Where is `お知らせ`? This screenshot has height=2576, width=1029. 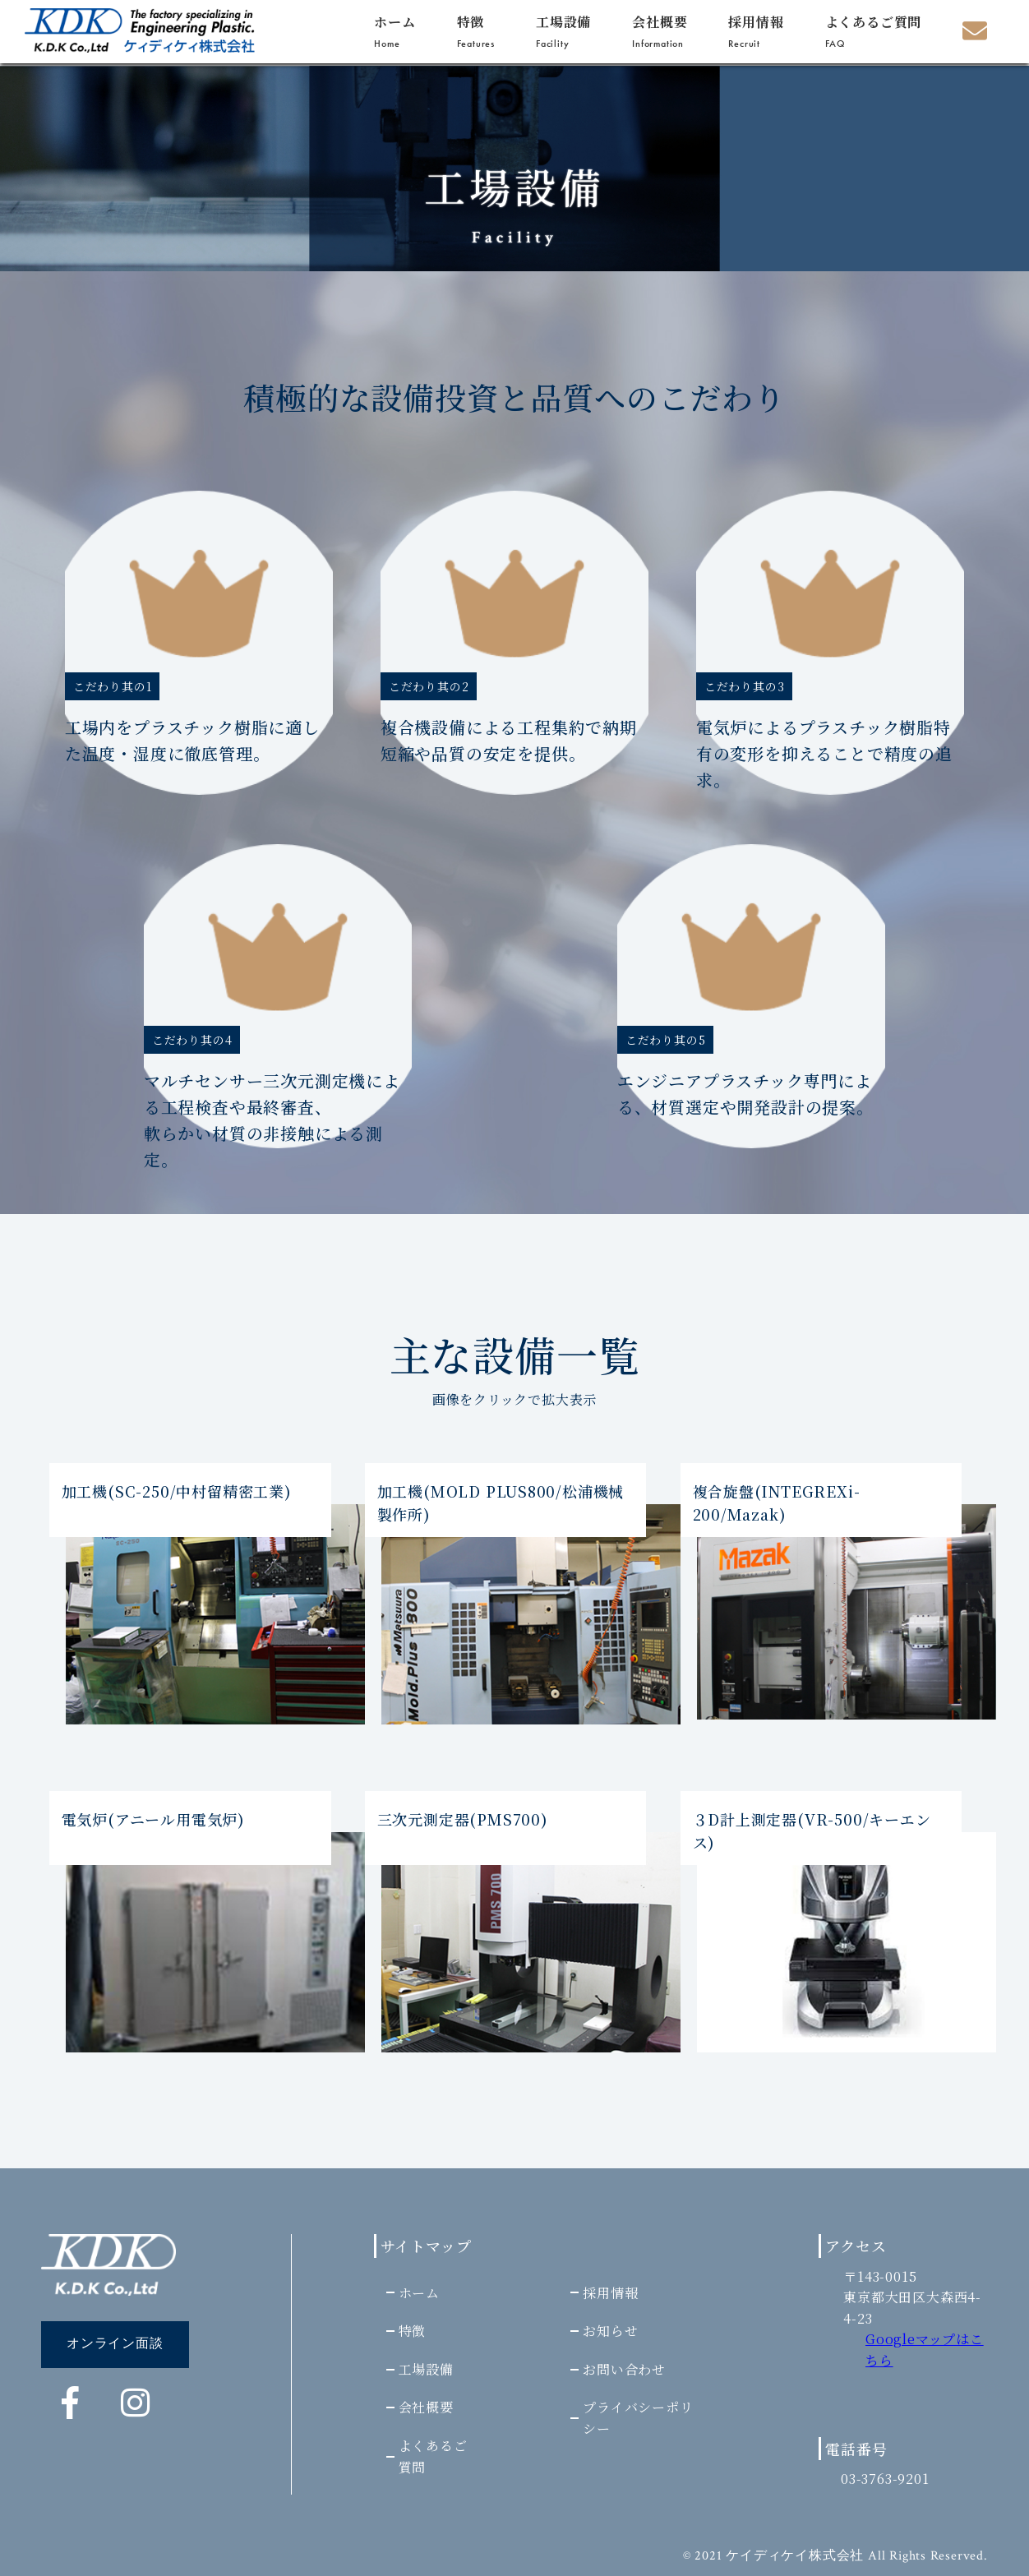 お知らせ is located at coordinates (609, 2329).